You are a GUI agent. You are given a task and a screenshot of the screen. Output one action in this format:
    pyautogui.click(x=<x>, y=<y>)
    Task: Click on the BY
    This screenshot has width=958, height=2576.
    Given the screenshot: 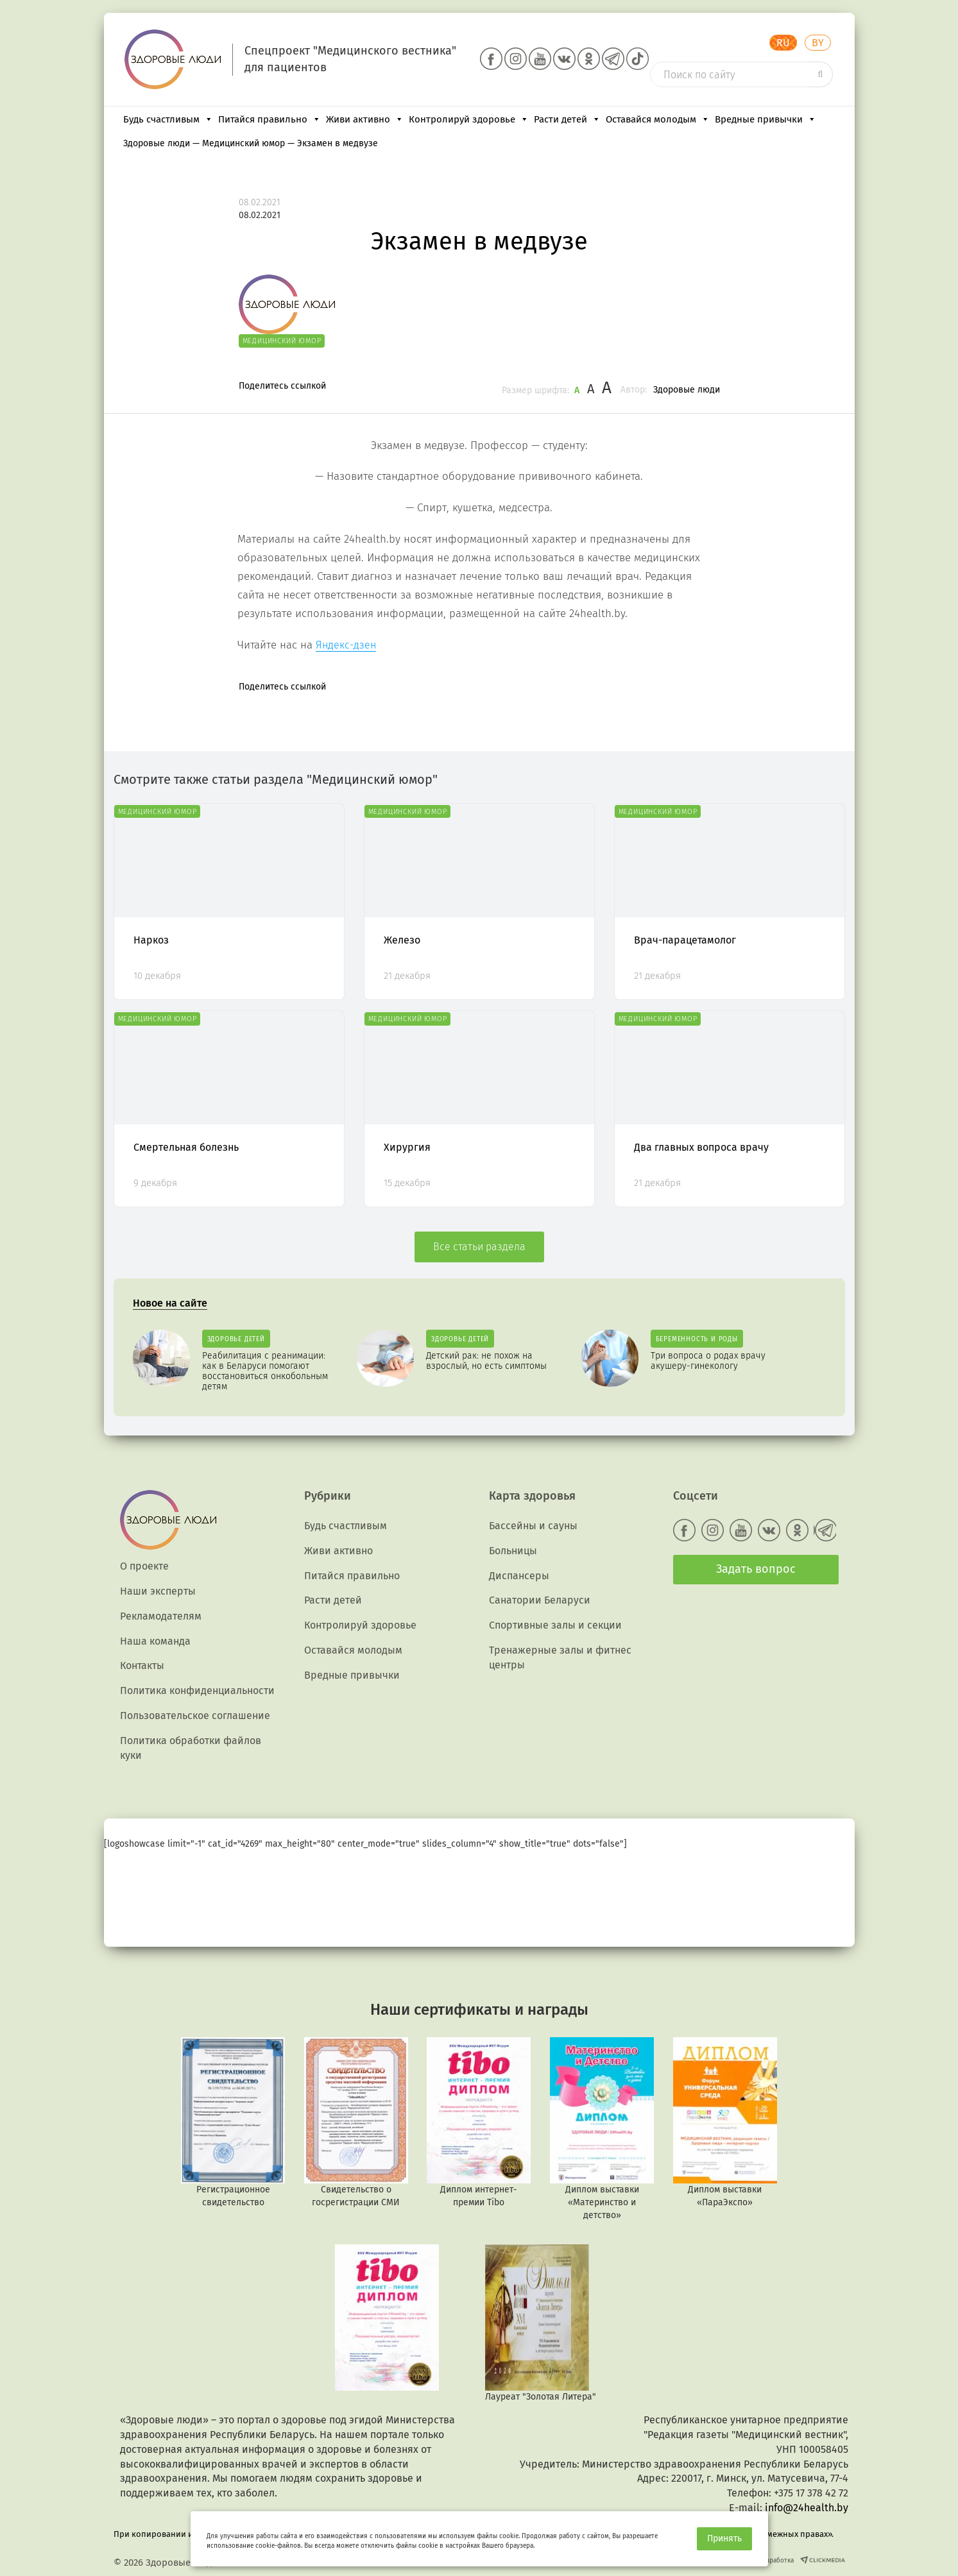 What is the action you would take?
    pyautogui.click(x=818, y=43)
    